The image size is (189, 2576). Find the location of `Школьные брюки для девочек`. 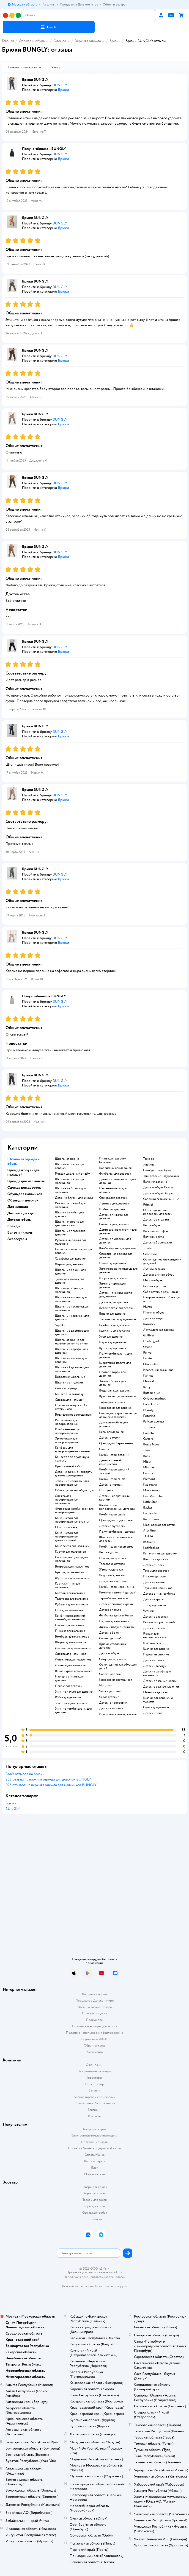

Школьные брюки для девочек is located at coordinates (70, 1271).